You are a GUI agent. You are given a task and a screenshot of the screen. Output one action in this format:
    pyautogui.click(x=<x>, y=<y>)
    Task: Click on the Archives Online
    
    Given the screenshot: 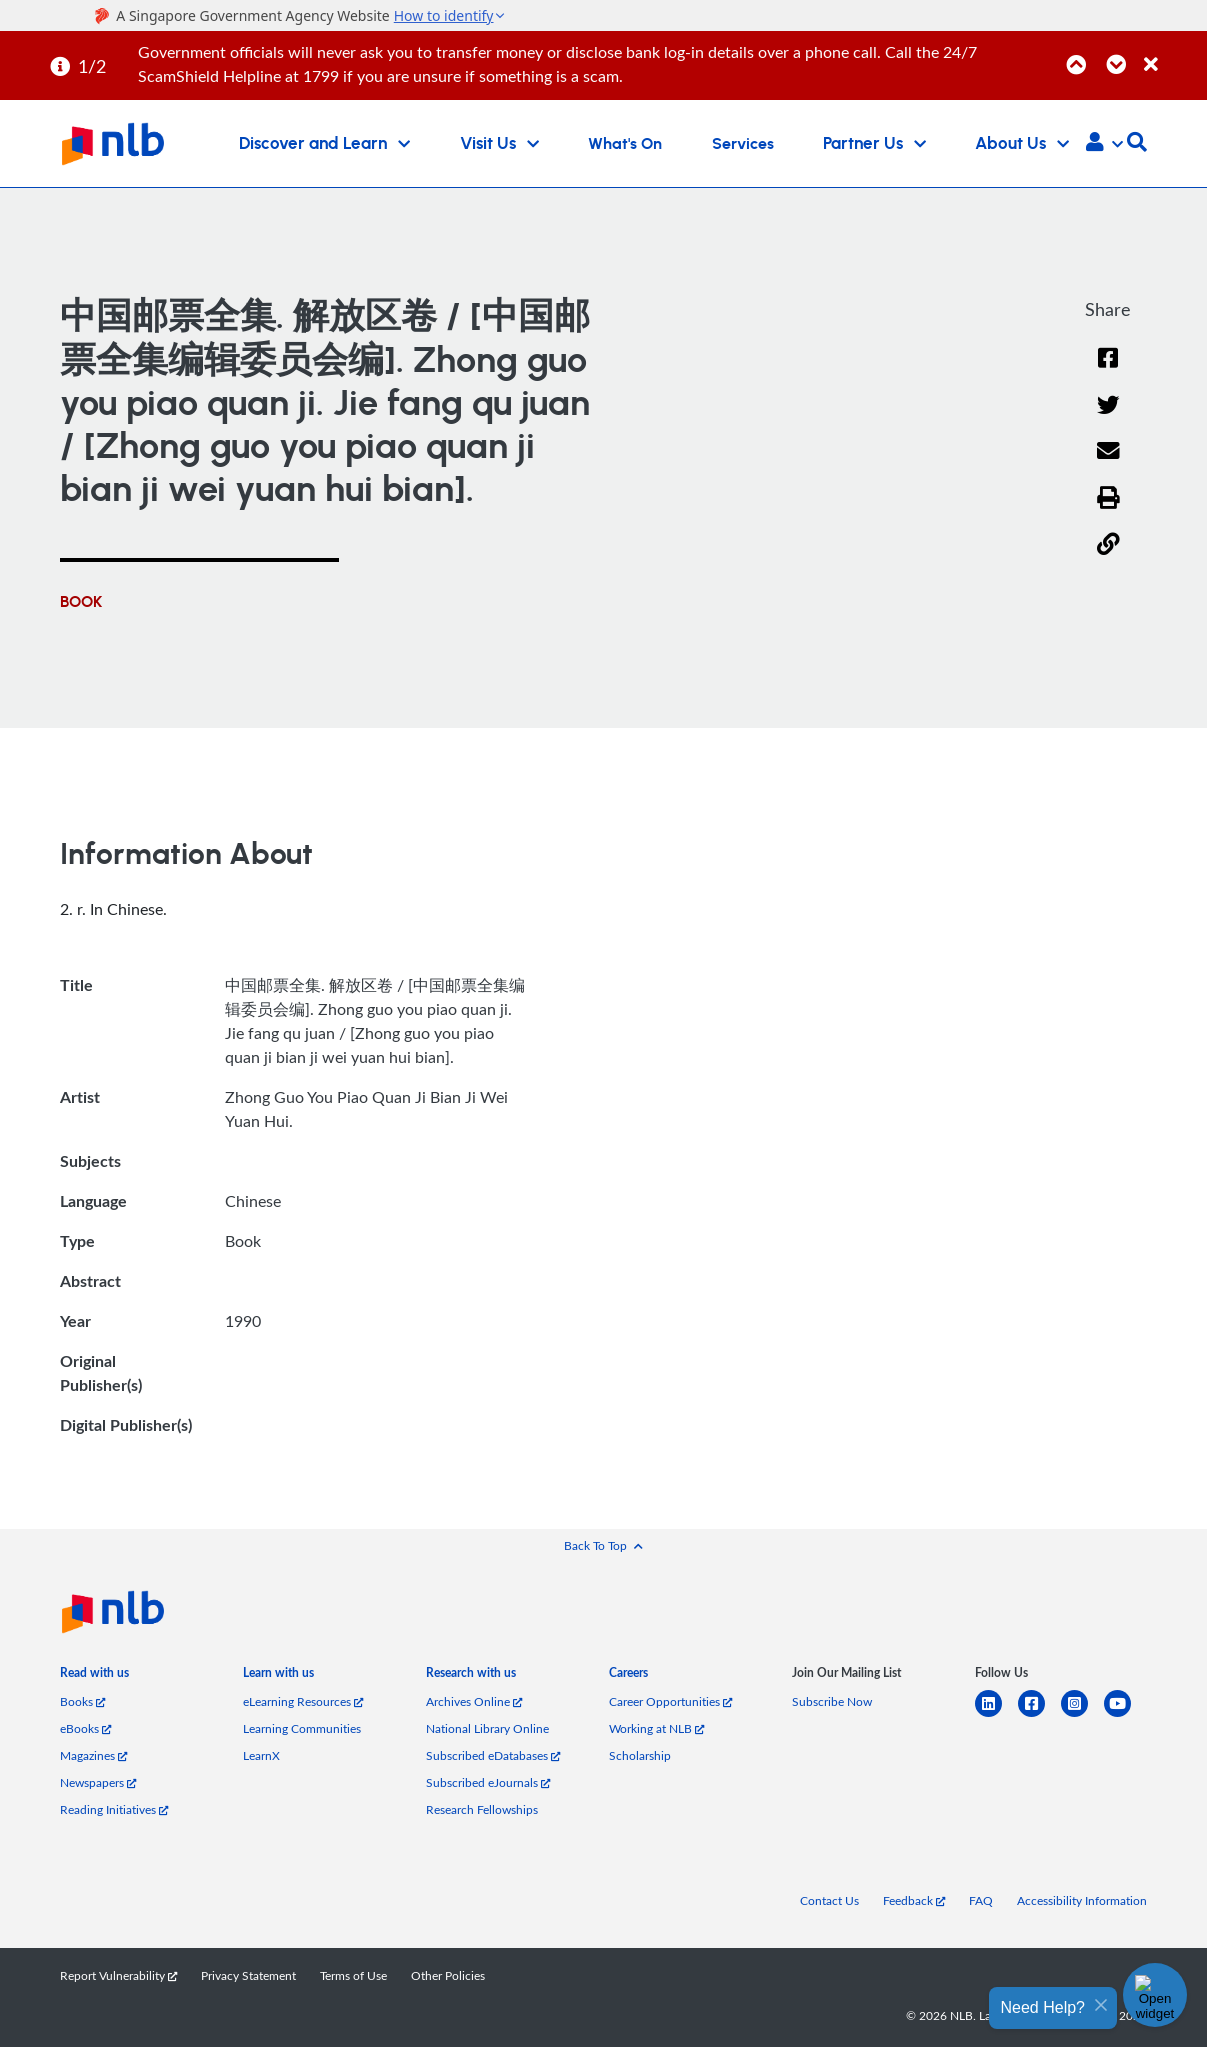 What is the action you would take?
    pyautogui.click(x=474, y=1701)
    